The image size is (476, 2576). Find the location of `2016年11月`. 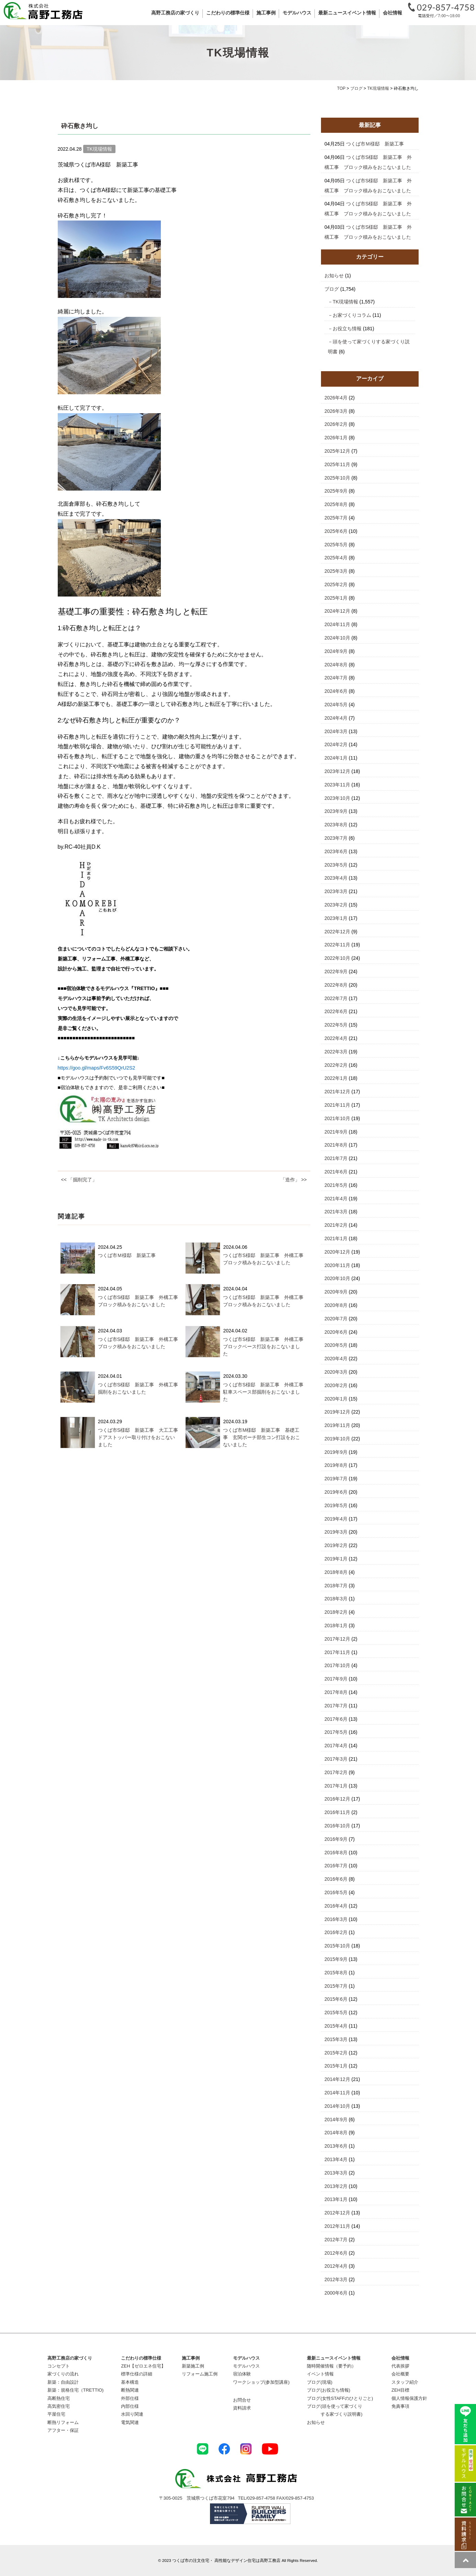

2016年11月 is located at coordinates (337, 1812).